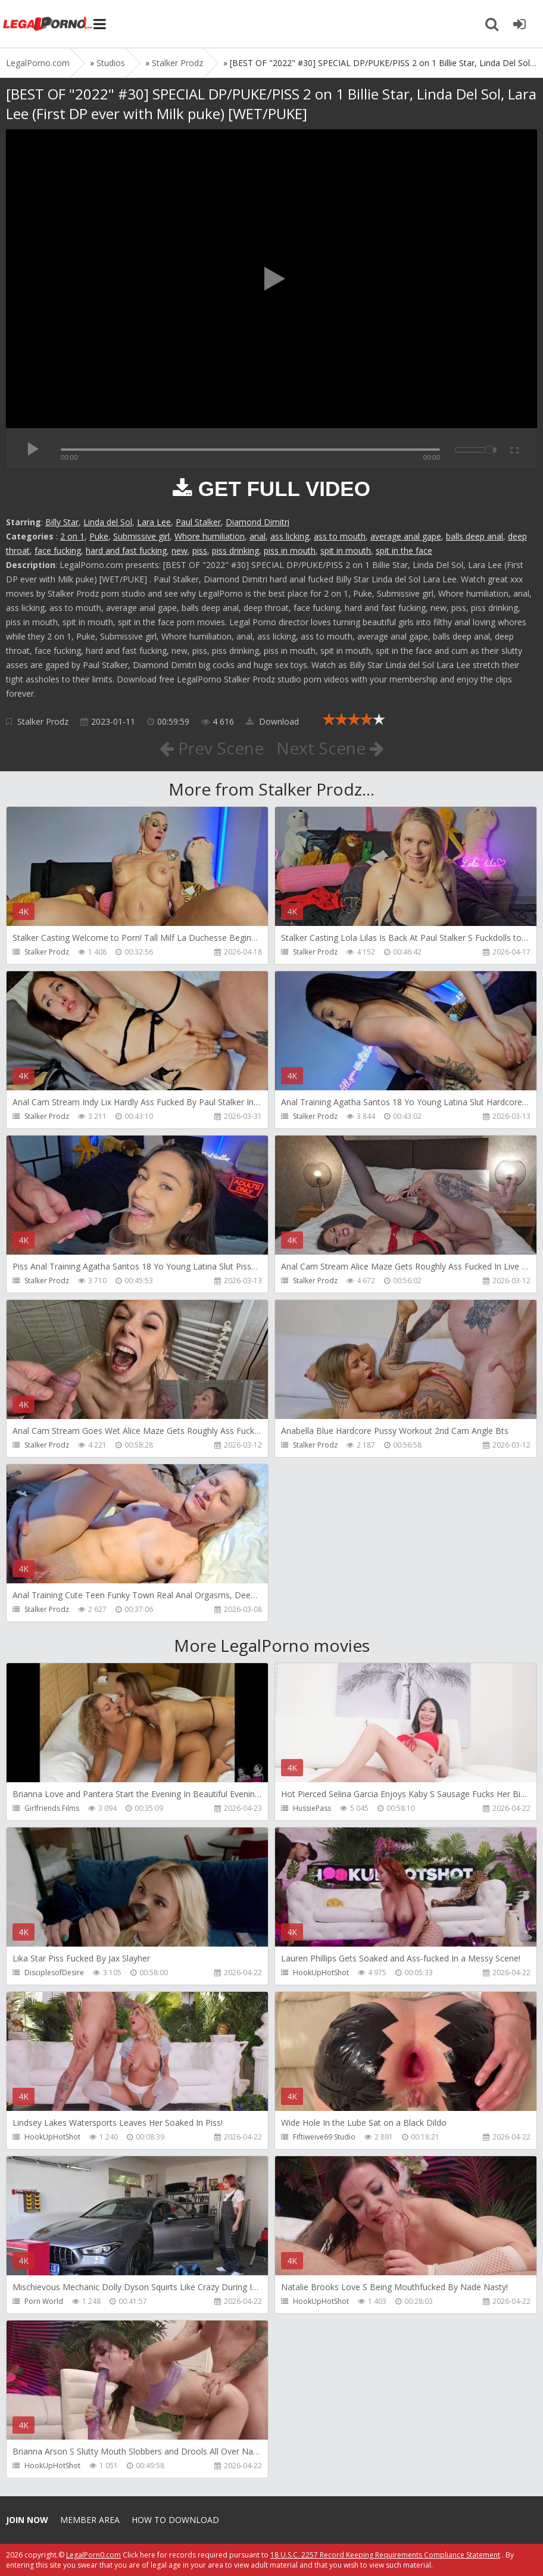 The image size is (543, 2576). What do you see at coordinates (90, 2519) in the screenshot?
I see `Member area` at bounding box center [90, 2519].